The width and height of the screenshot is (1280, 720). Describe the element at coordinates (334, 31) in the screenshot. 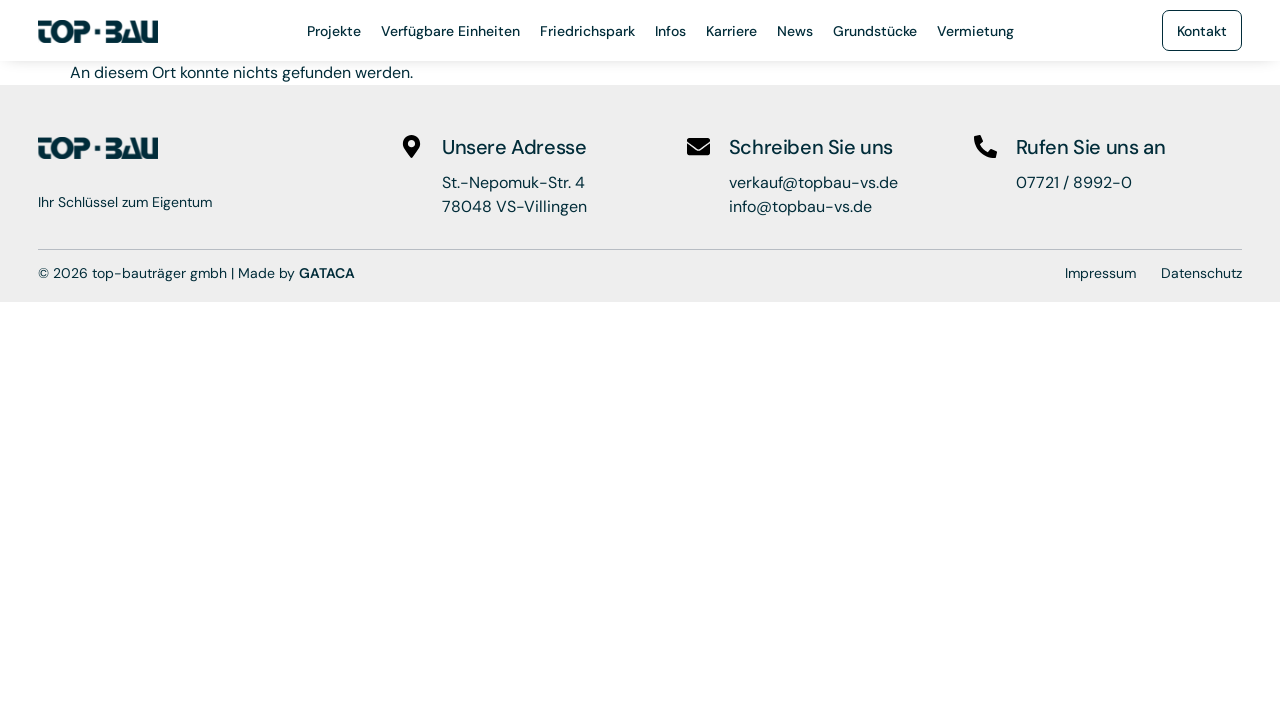

I see `Projekte` at that location.